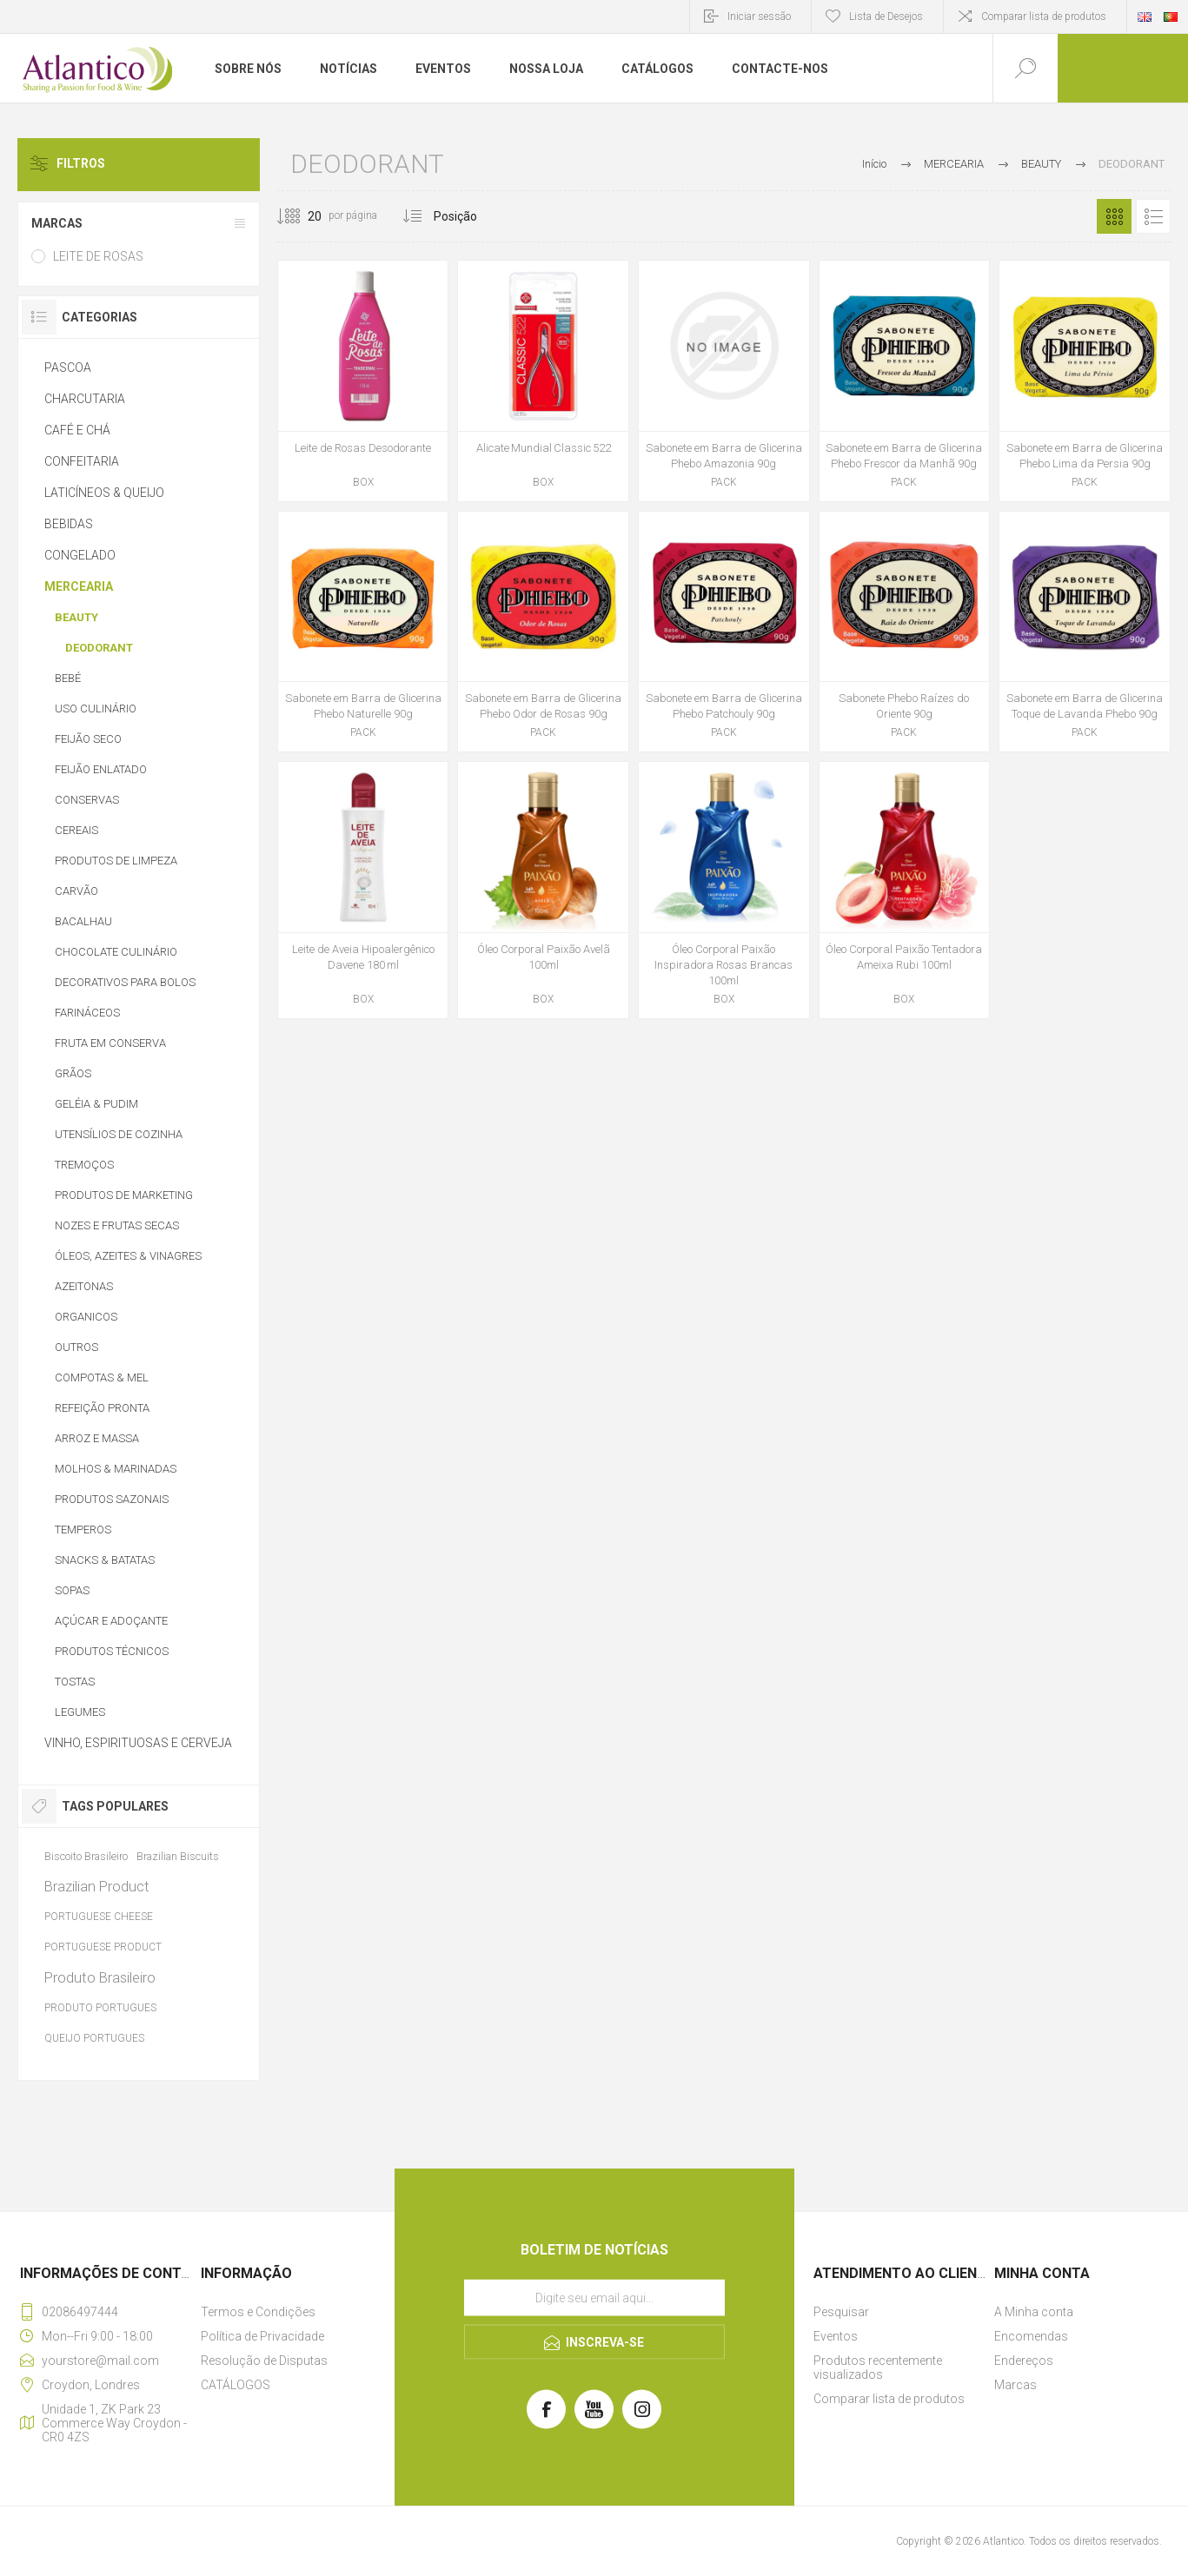 The image size is (1188, 2576). What do you see at coordinates (1114, 216) in the screenshot?
I see `Grelha` at bounding box center [1114, 216].